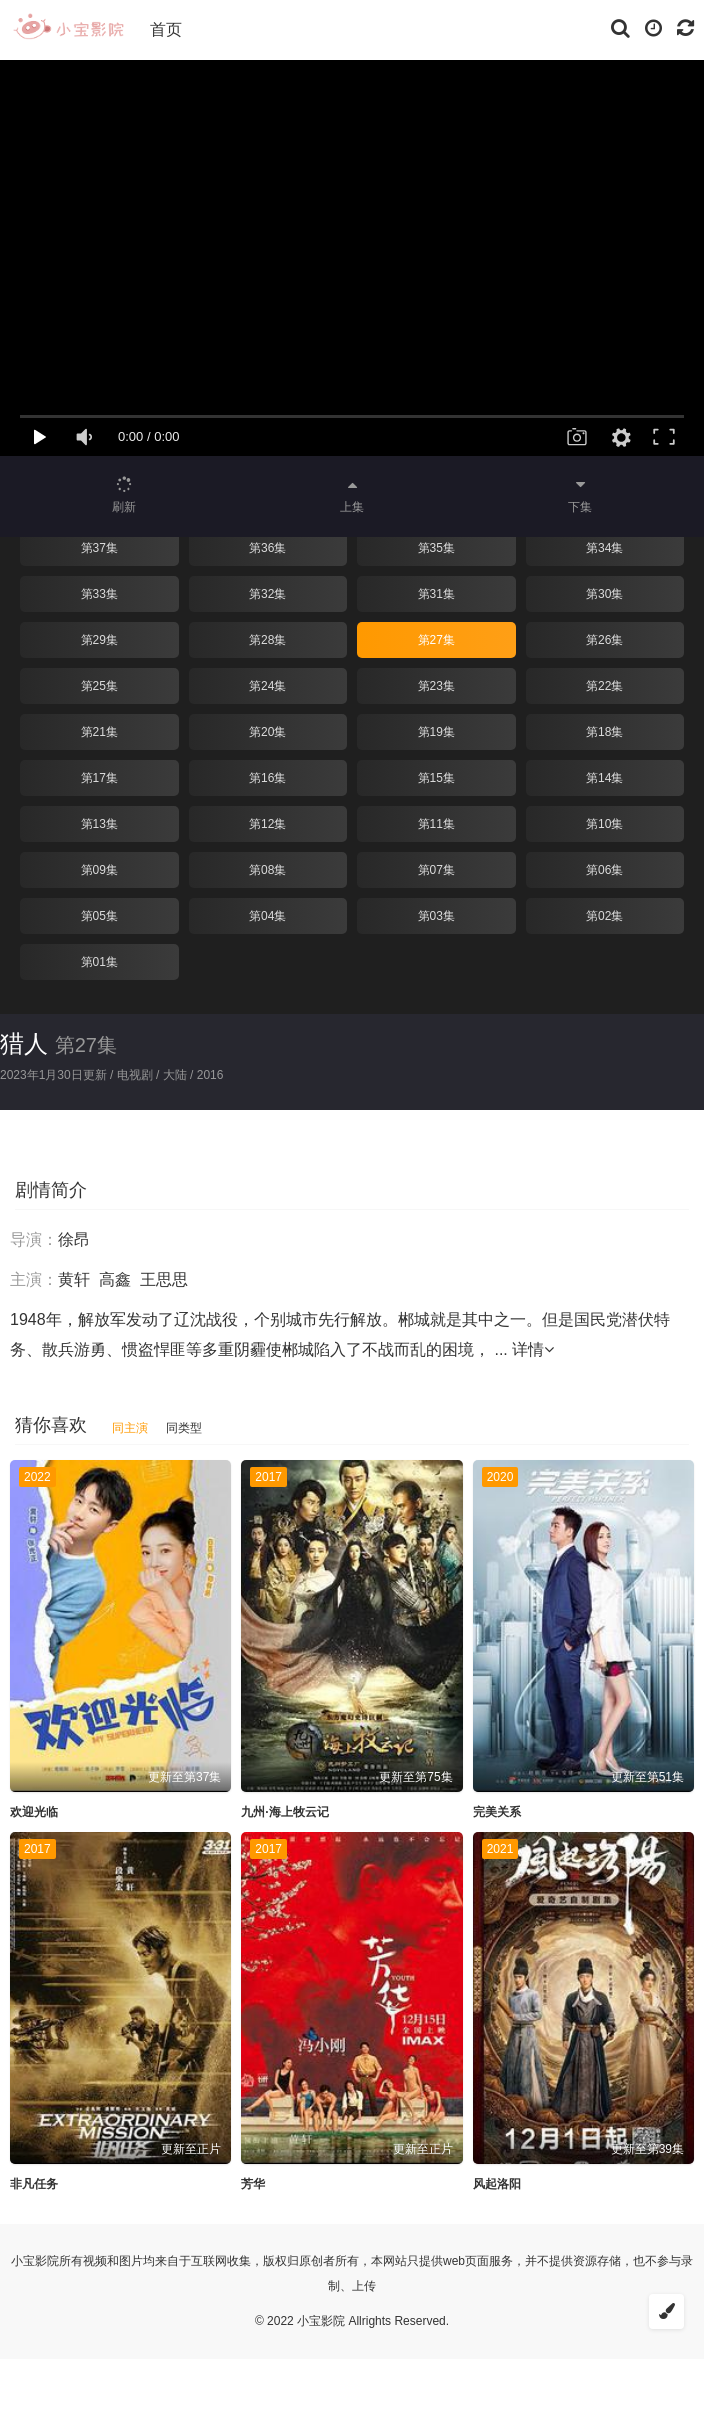  Describe the element at coordinates (267, 916) in the screenshot. I see `第04集` at that location.